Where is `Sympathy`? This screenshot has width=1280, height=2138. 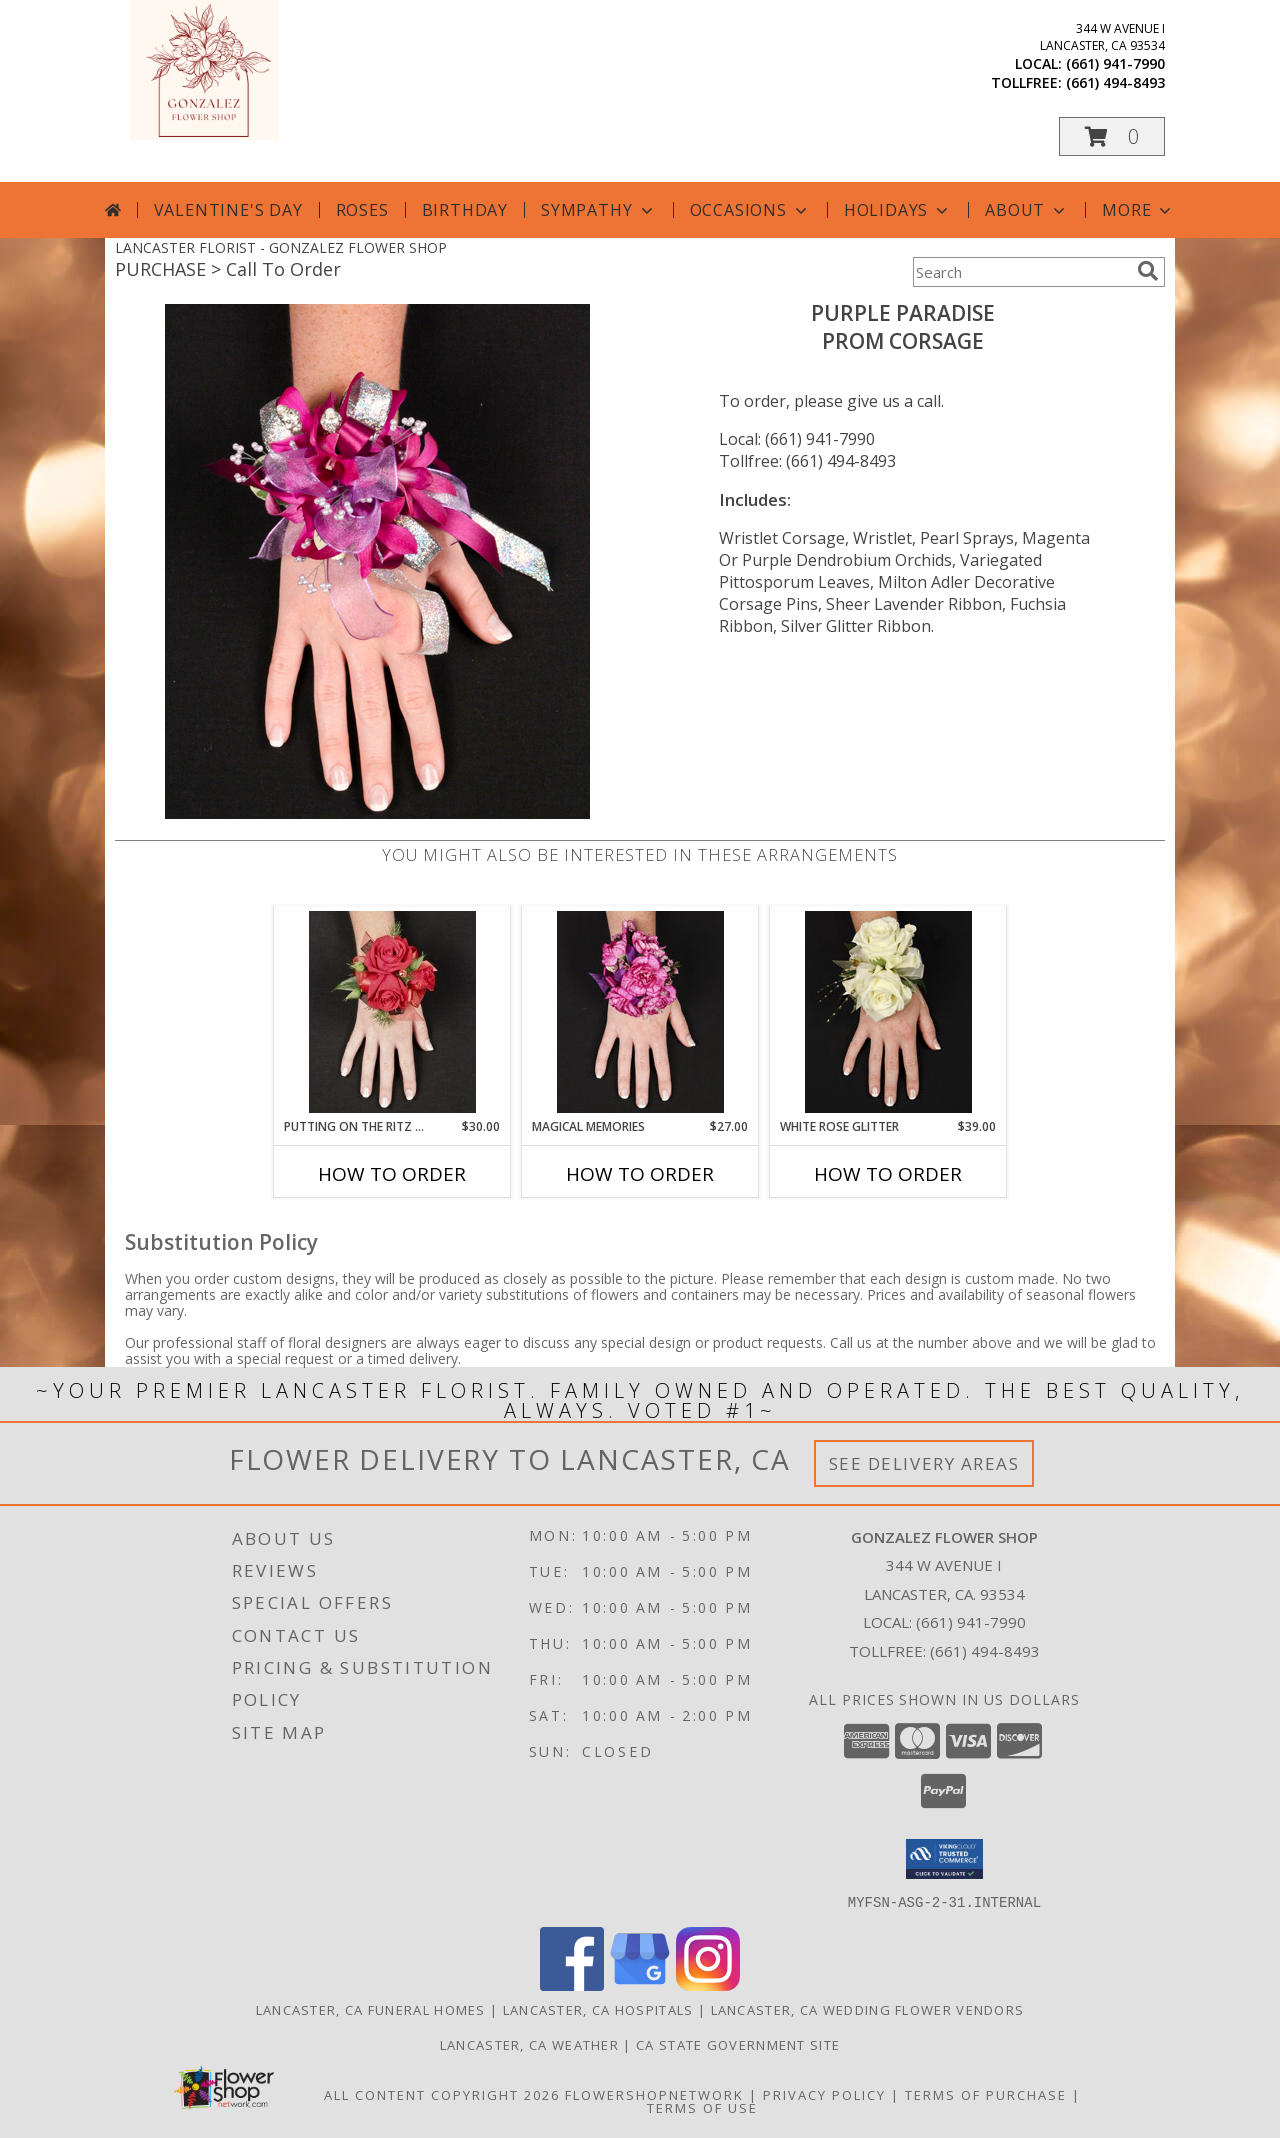
Sympathy is located at coordinates (598, 210).